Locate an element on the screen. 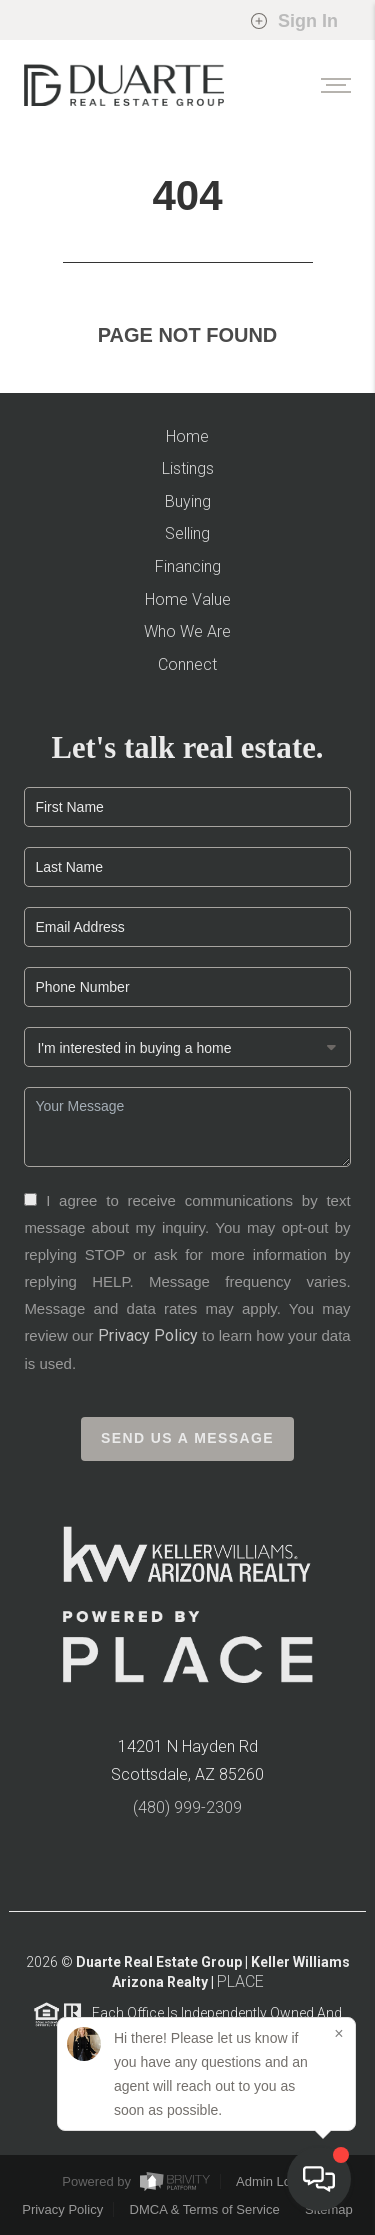  Send Us A Message is located at coordinates (187, 1445).